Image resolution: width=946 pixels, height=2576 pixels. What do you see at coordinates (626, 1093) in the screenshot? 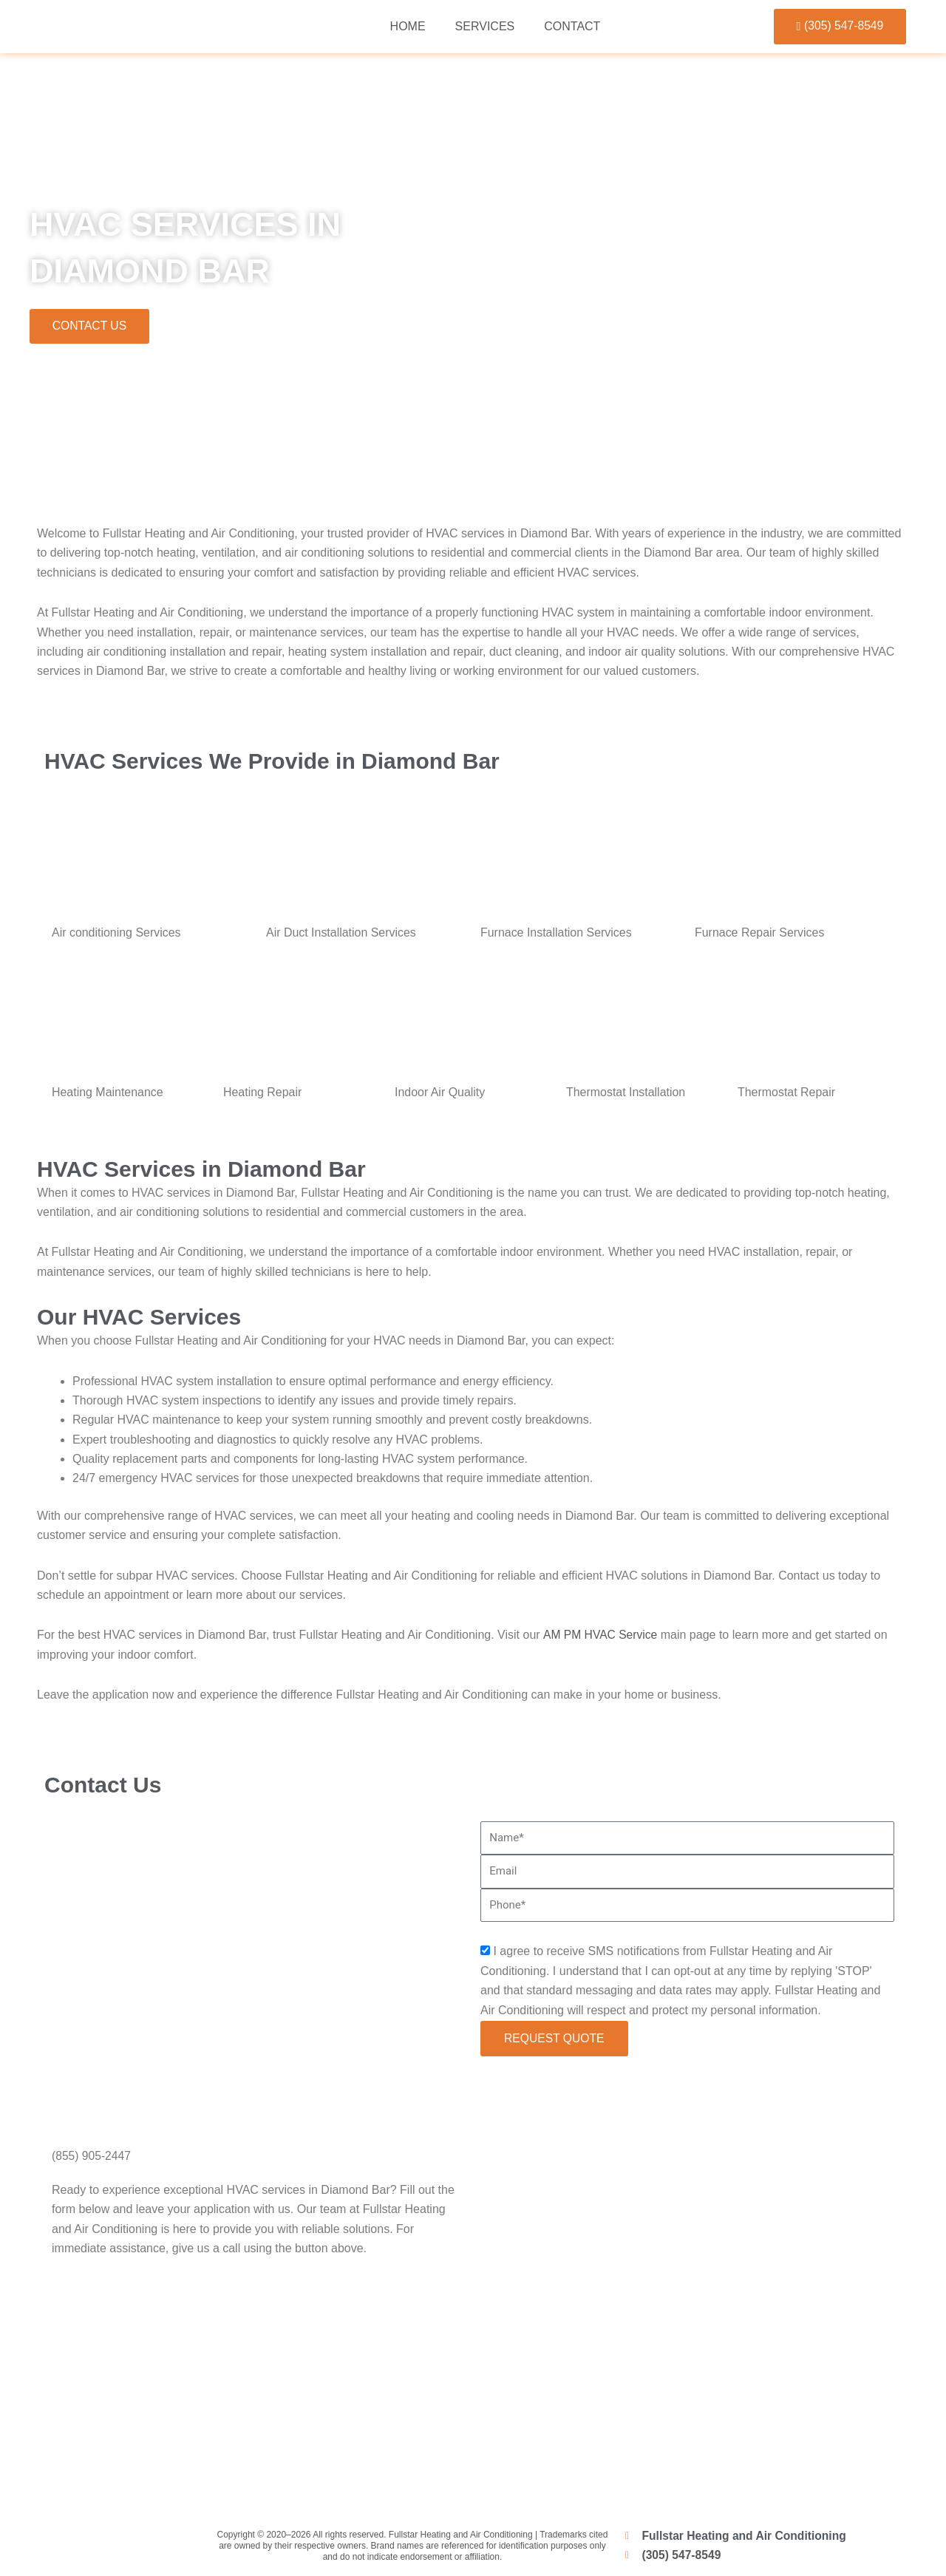
I see `Thermostat Installation` at bounding box center [626, 1093].